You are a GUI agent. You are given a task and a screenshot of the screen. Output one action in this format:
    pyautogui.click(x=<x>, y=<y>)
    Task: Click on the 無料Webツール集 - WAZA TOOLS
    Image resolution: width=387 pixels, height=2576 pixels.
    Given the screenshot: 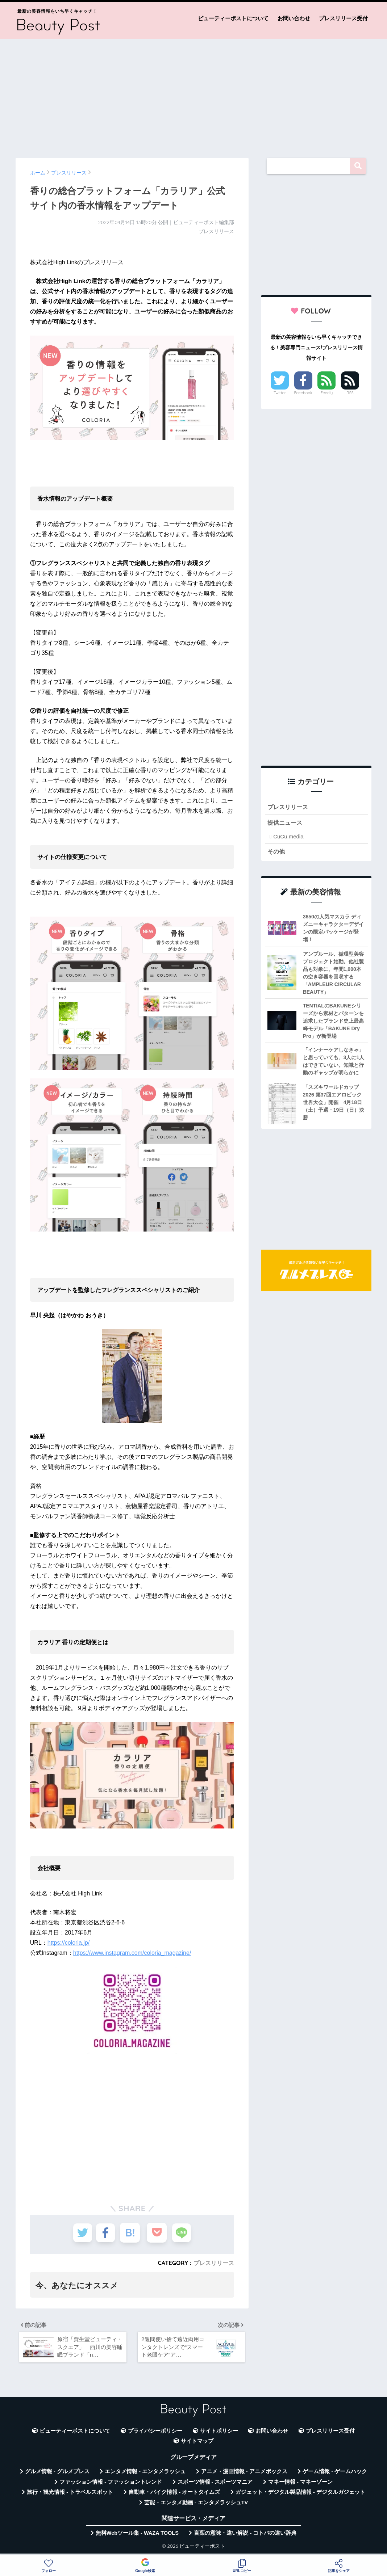 What is the action you would take?
    pyautogui.click(x=137, y=2536)
    